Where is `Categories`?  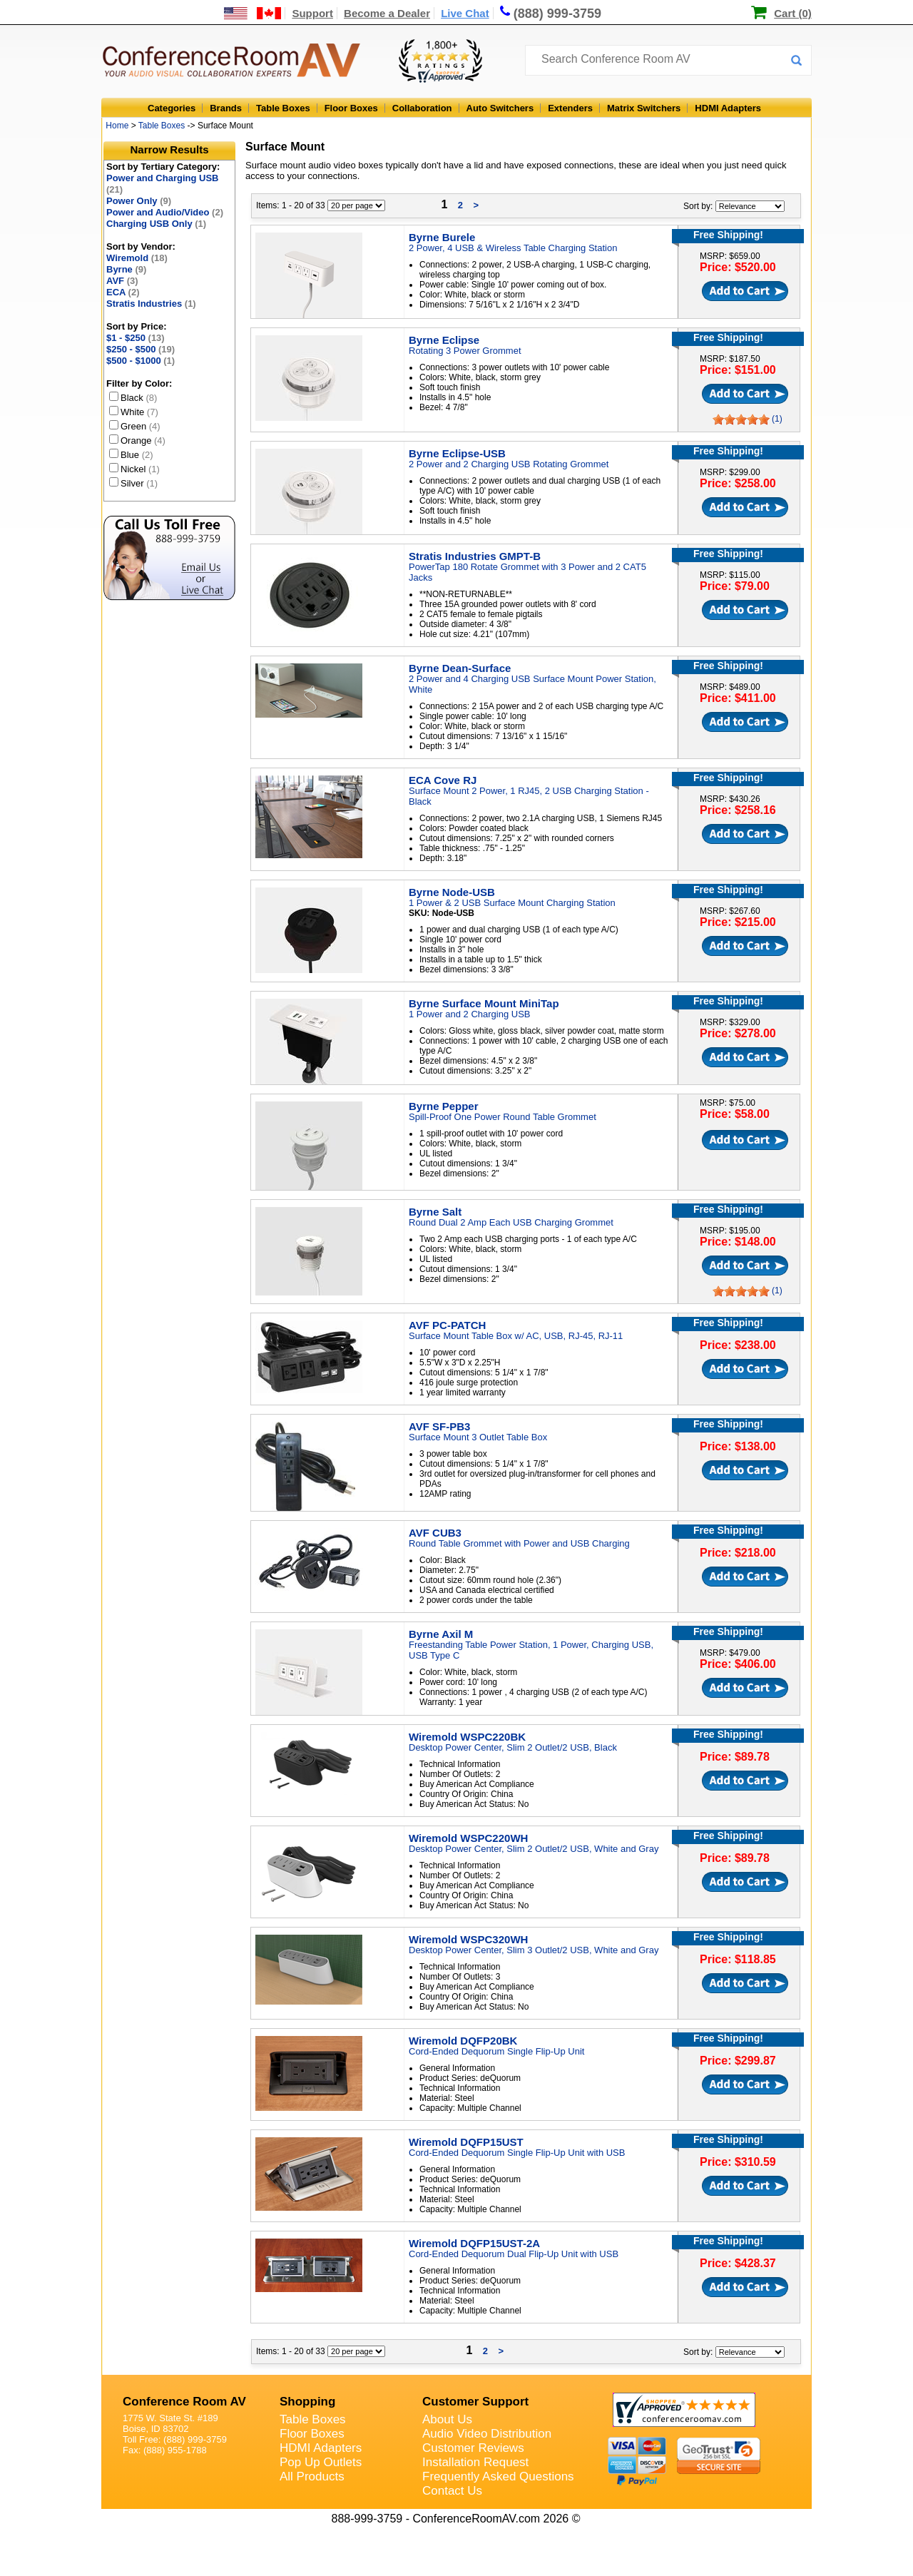
Categories is located at coordinates (171, 108).